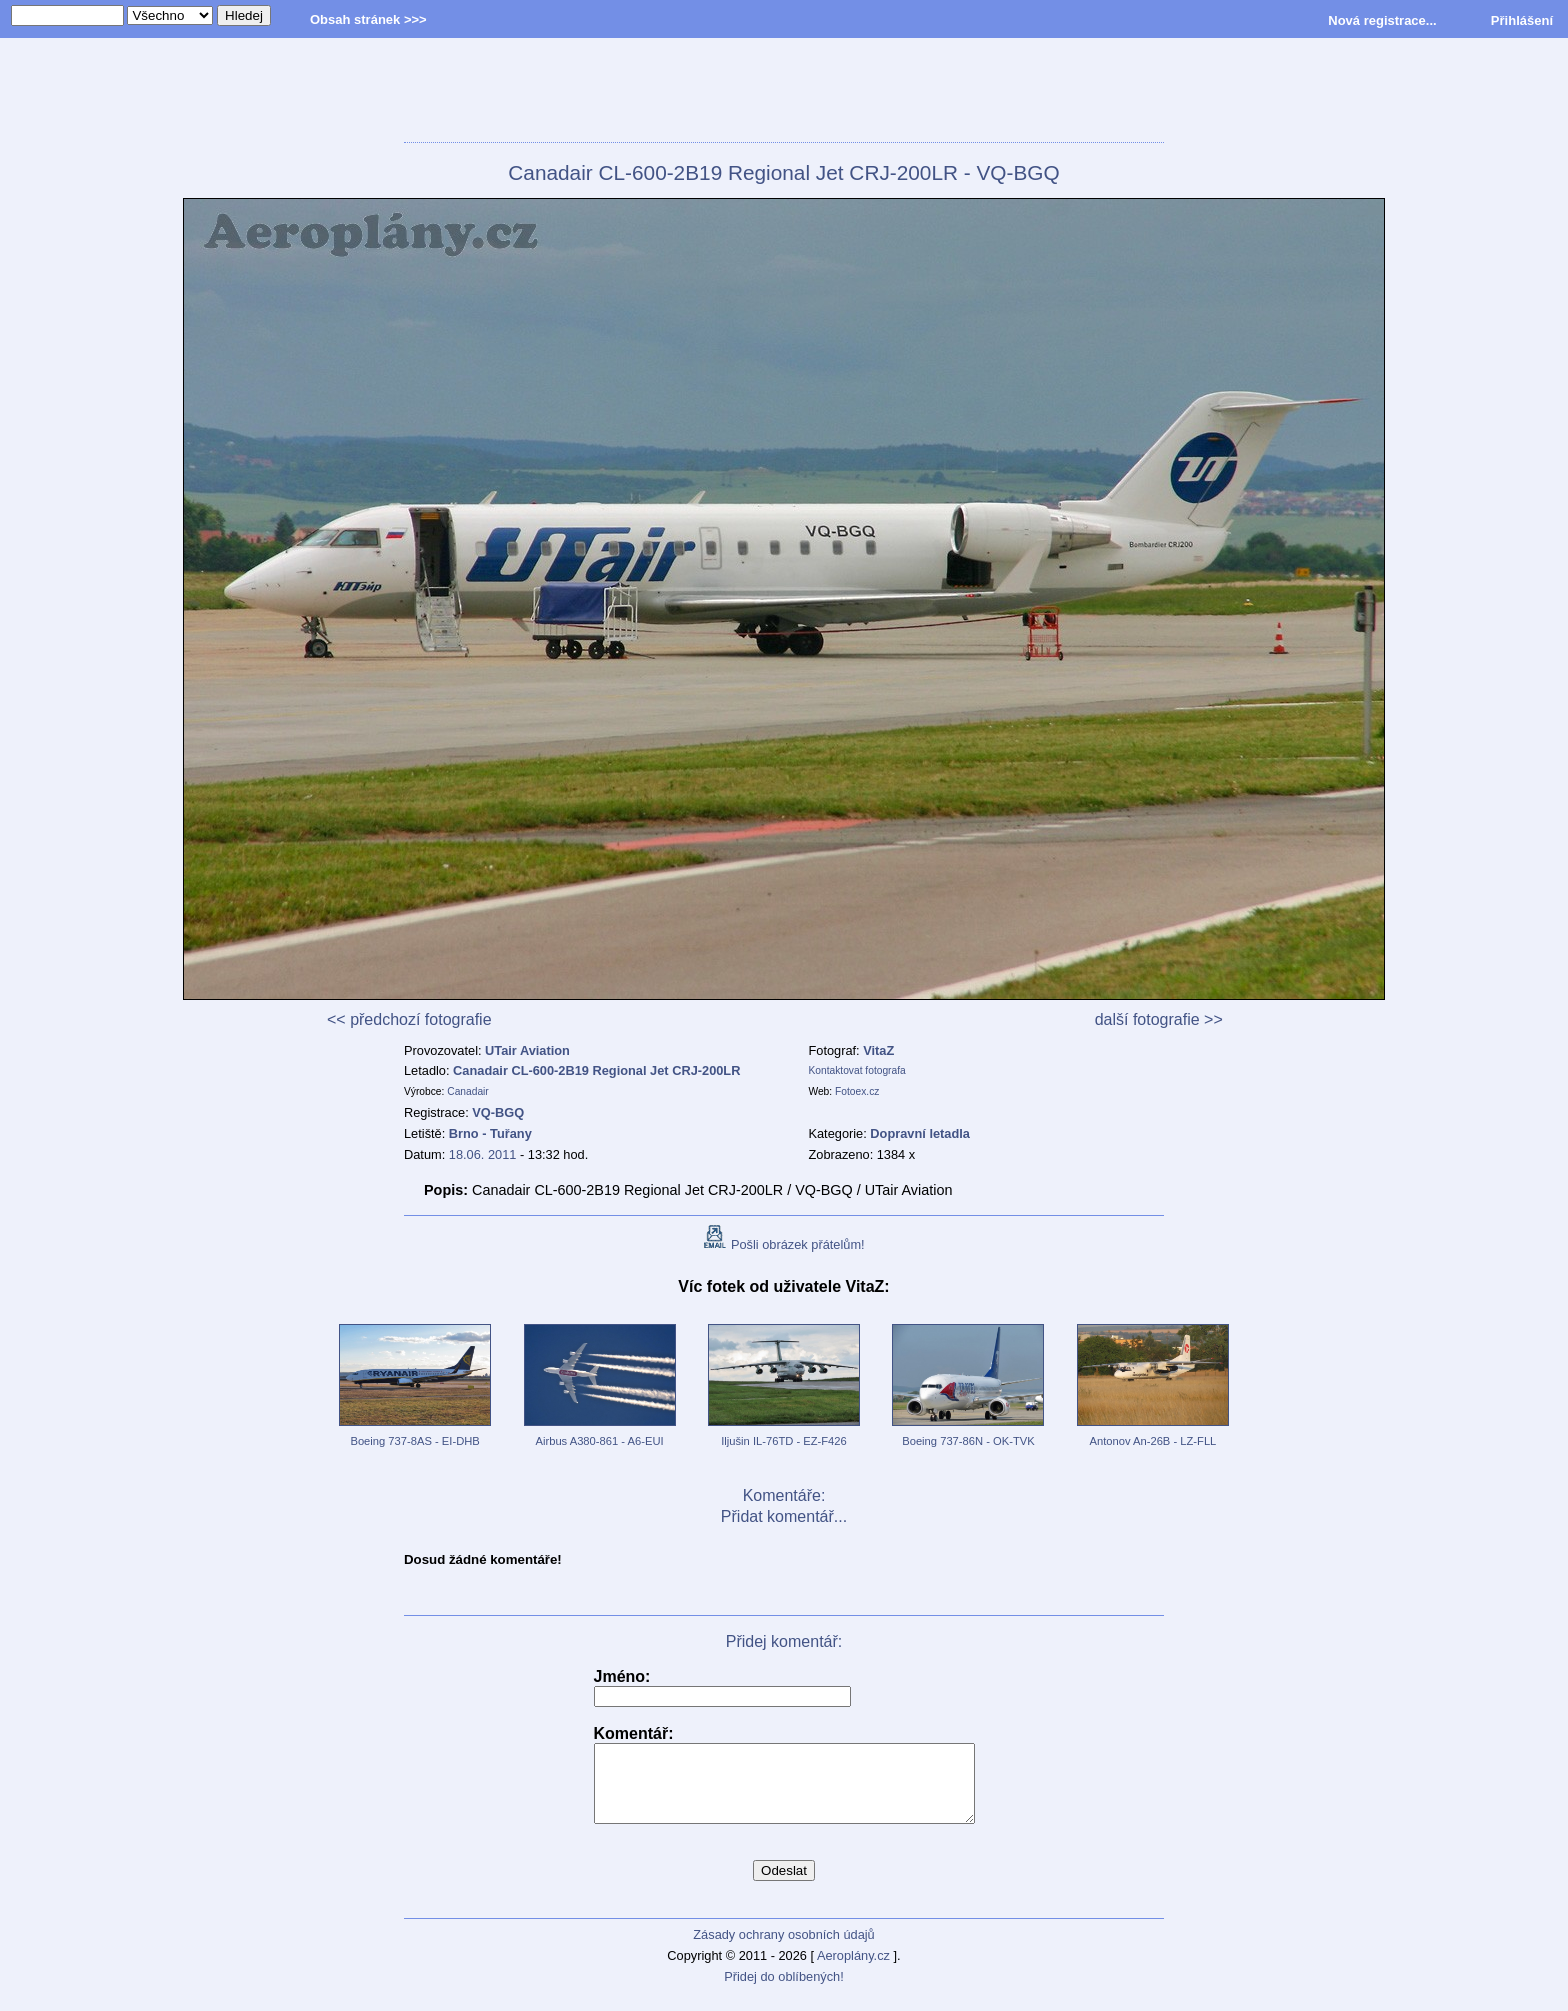 The height and width of the screenshot is (2011, 1568). I want to click on Canadair CL-600-2B19 Regional Jet CRJ-200LR, so click(596, 1070).